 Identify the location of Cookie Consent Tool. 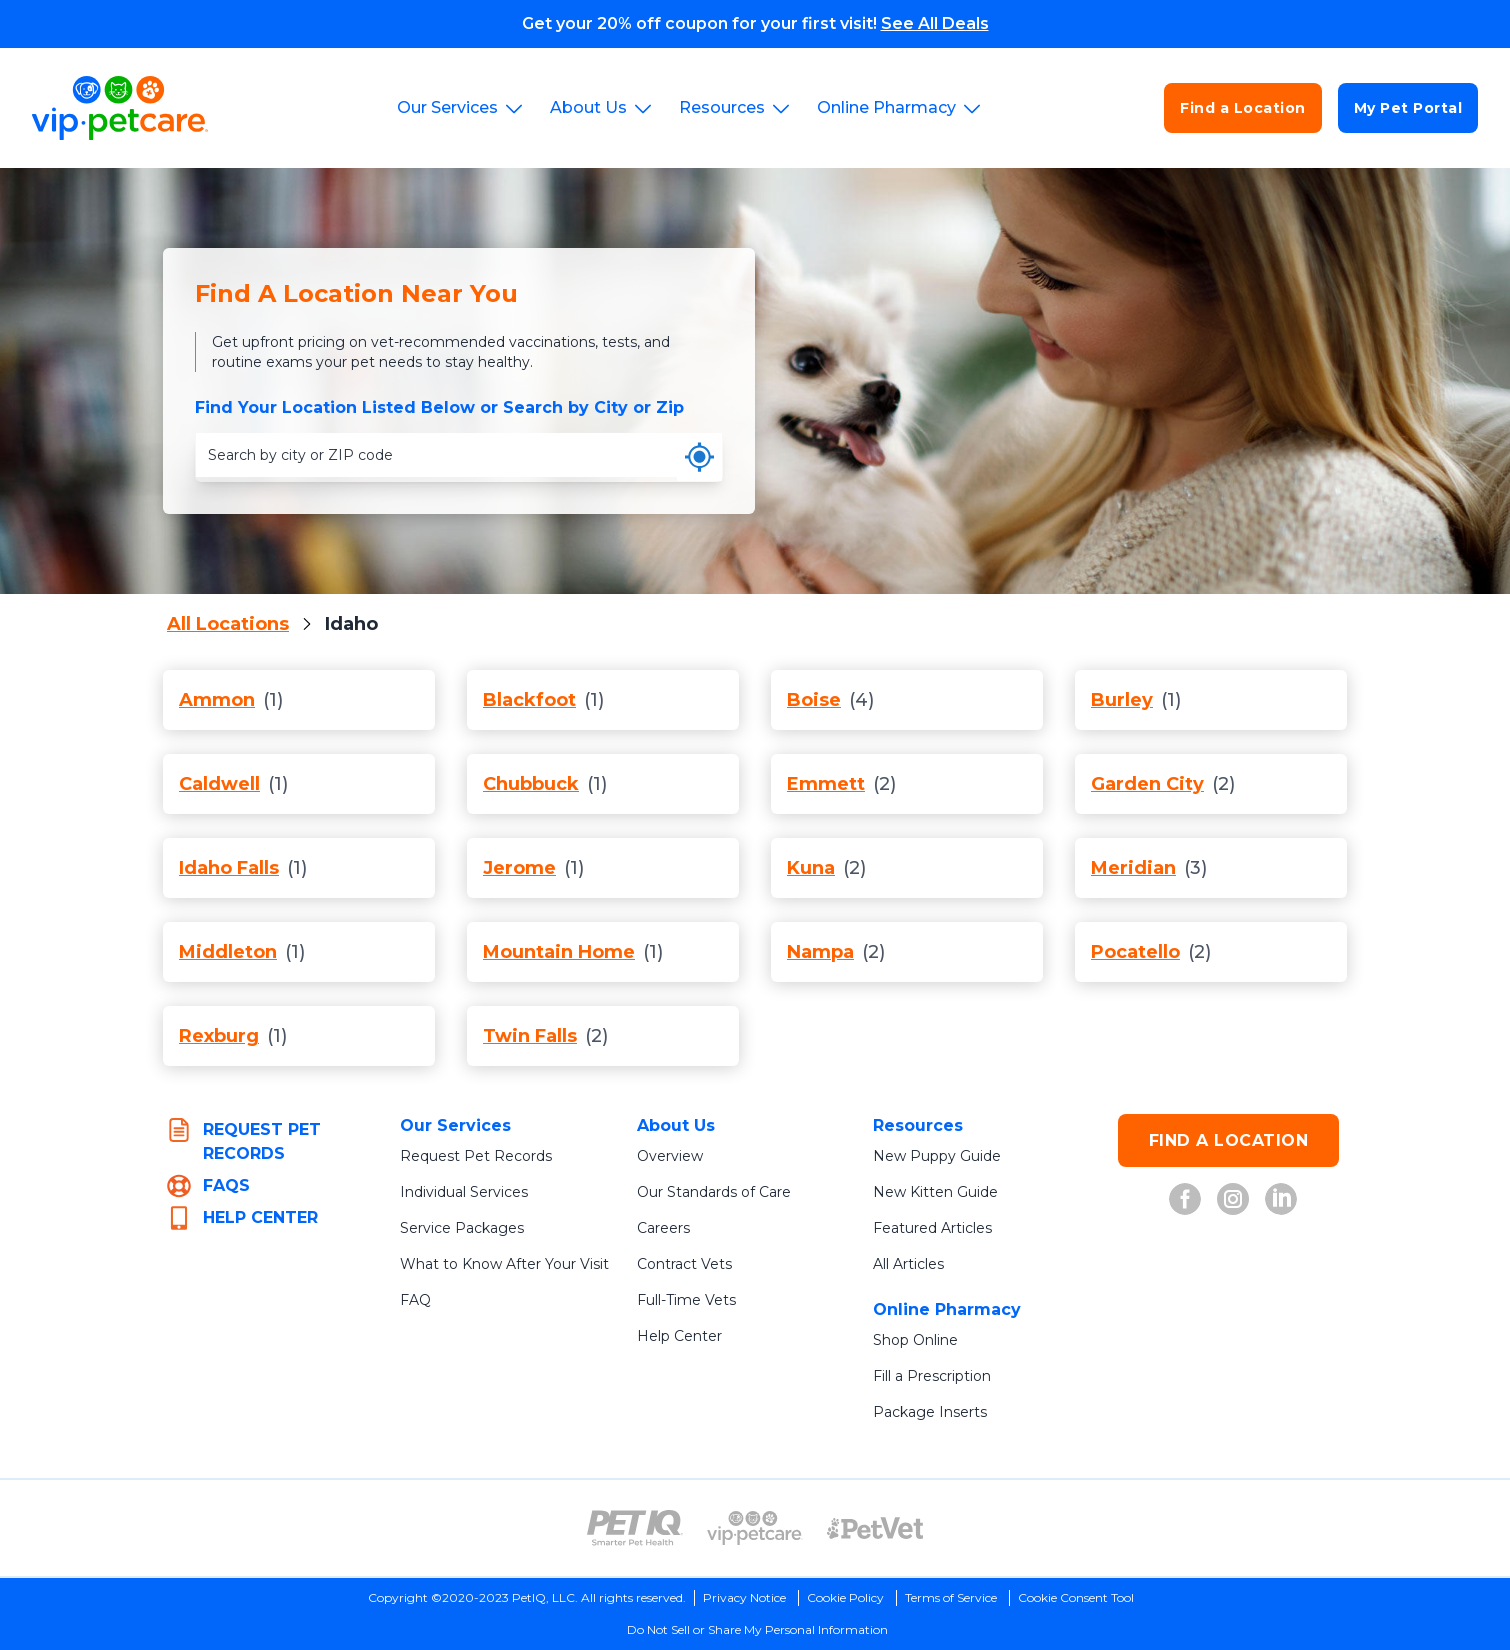
(1076, 1597).